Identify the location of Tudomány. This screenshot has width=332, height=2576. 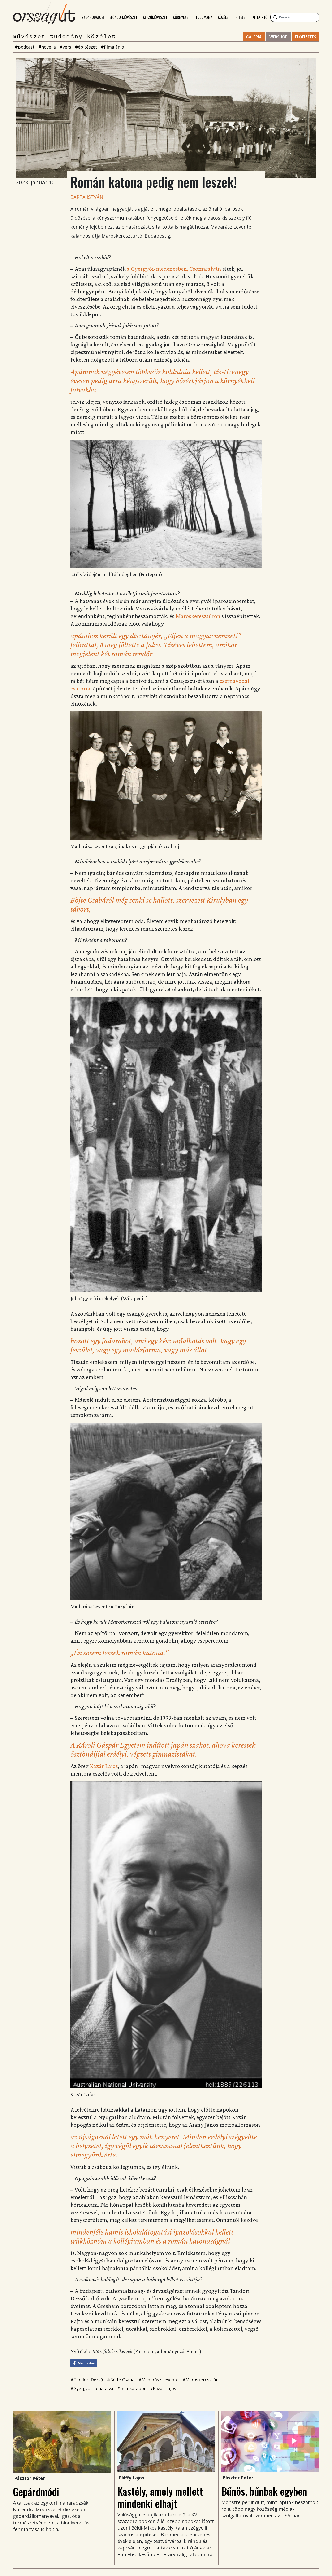
(203, 17).